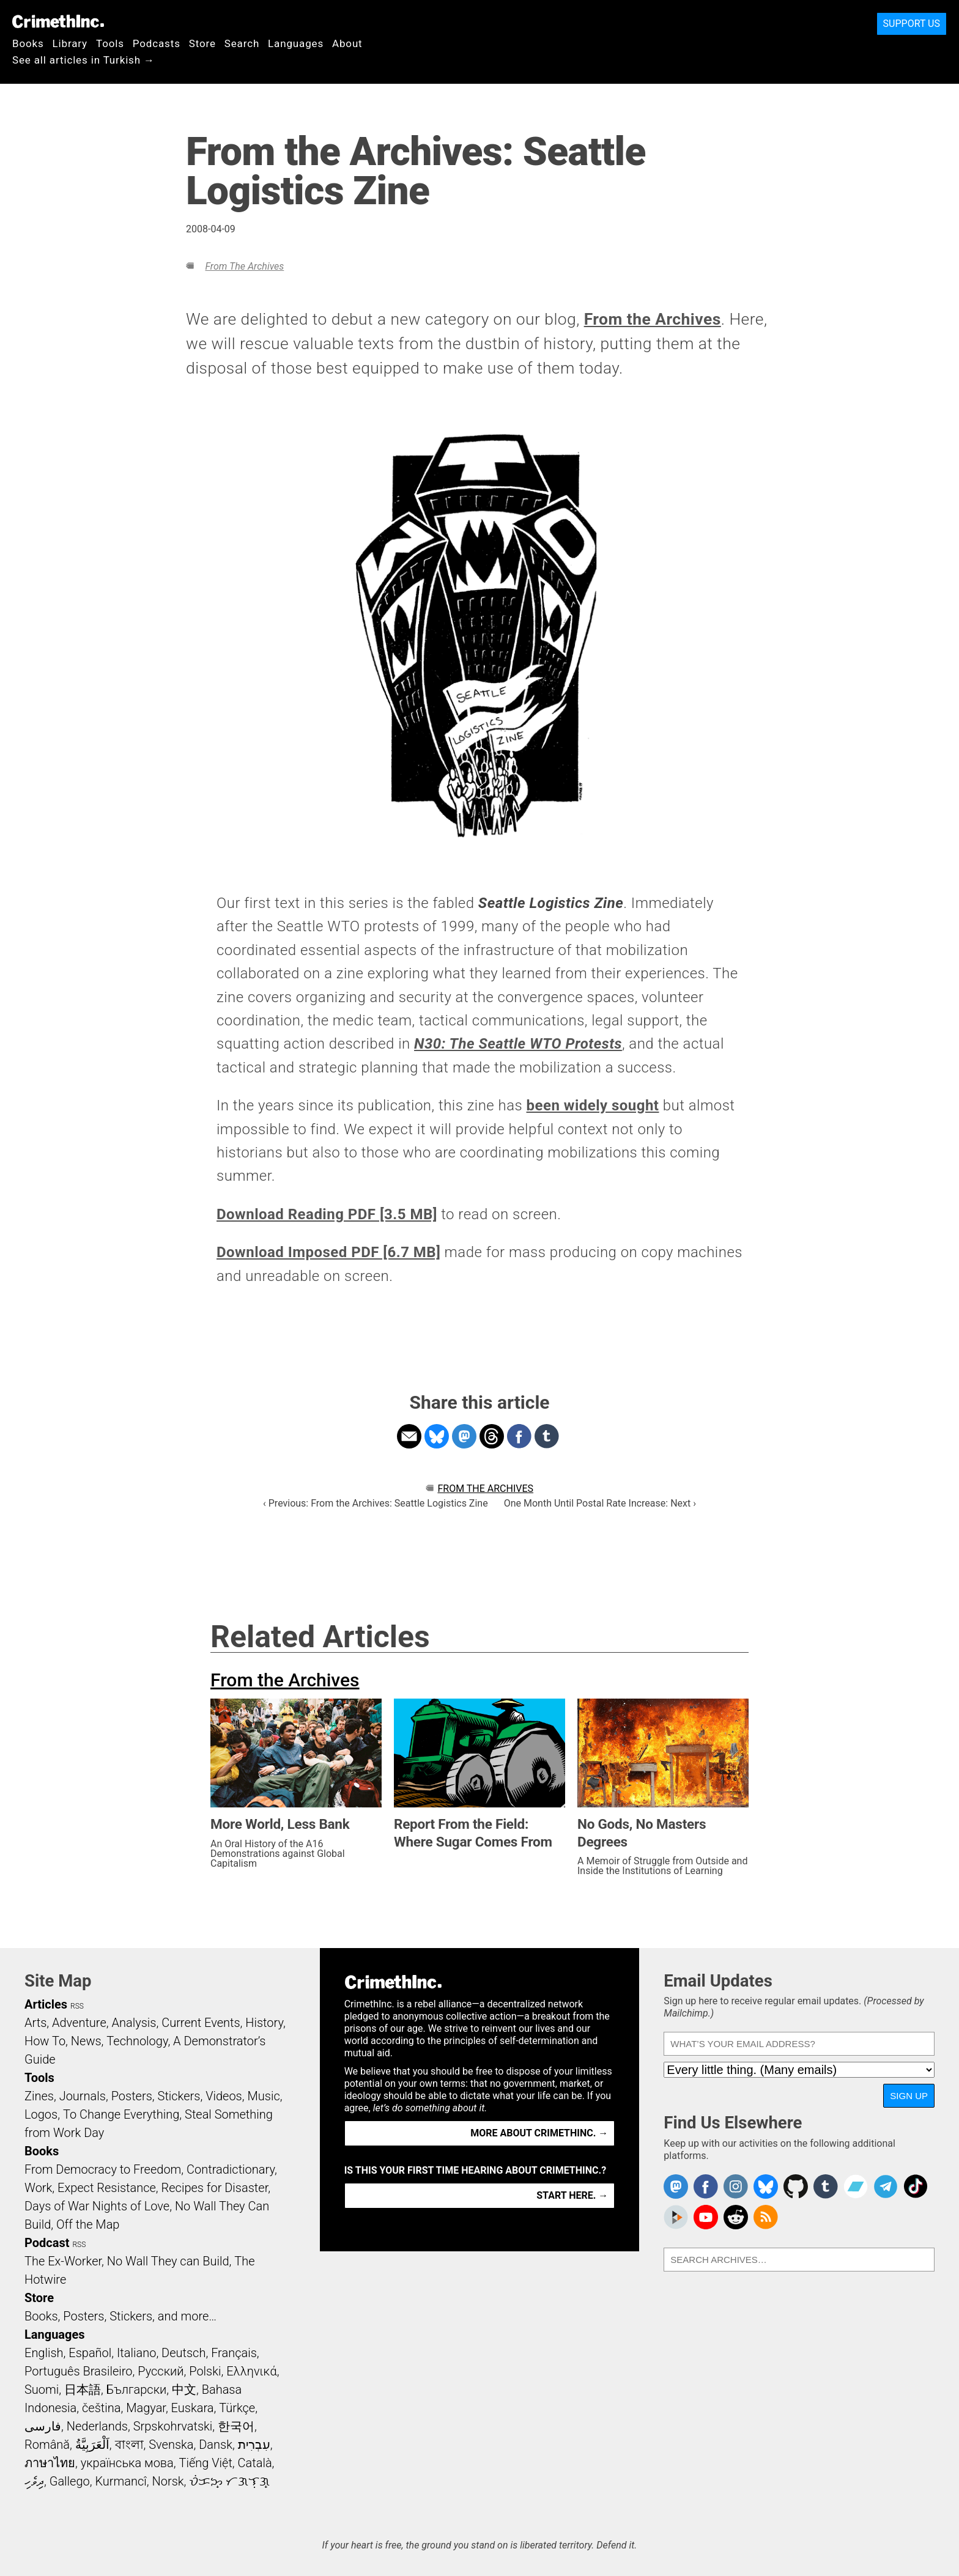  Describe the element at coordinates (83, 60) in the screenshot. I see `See all articles in Turkish →` at that location.